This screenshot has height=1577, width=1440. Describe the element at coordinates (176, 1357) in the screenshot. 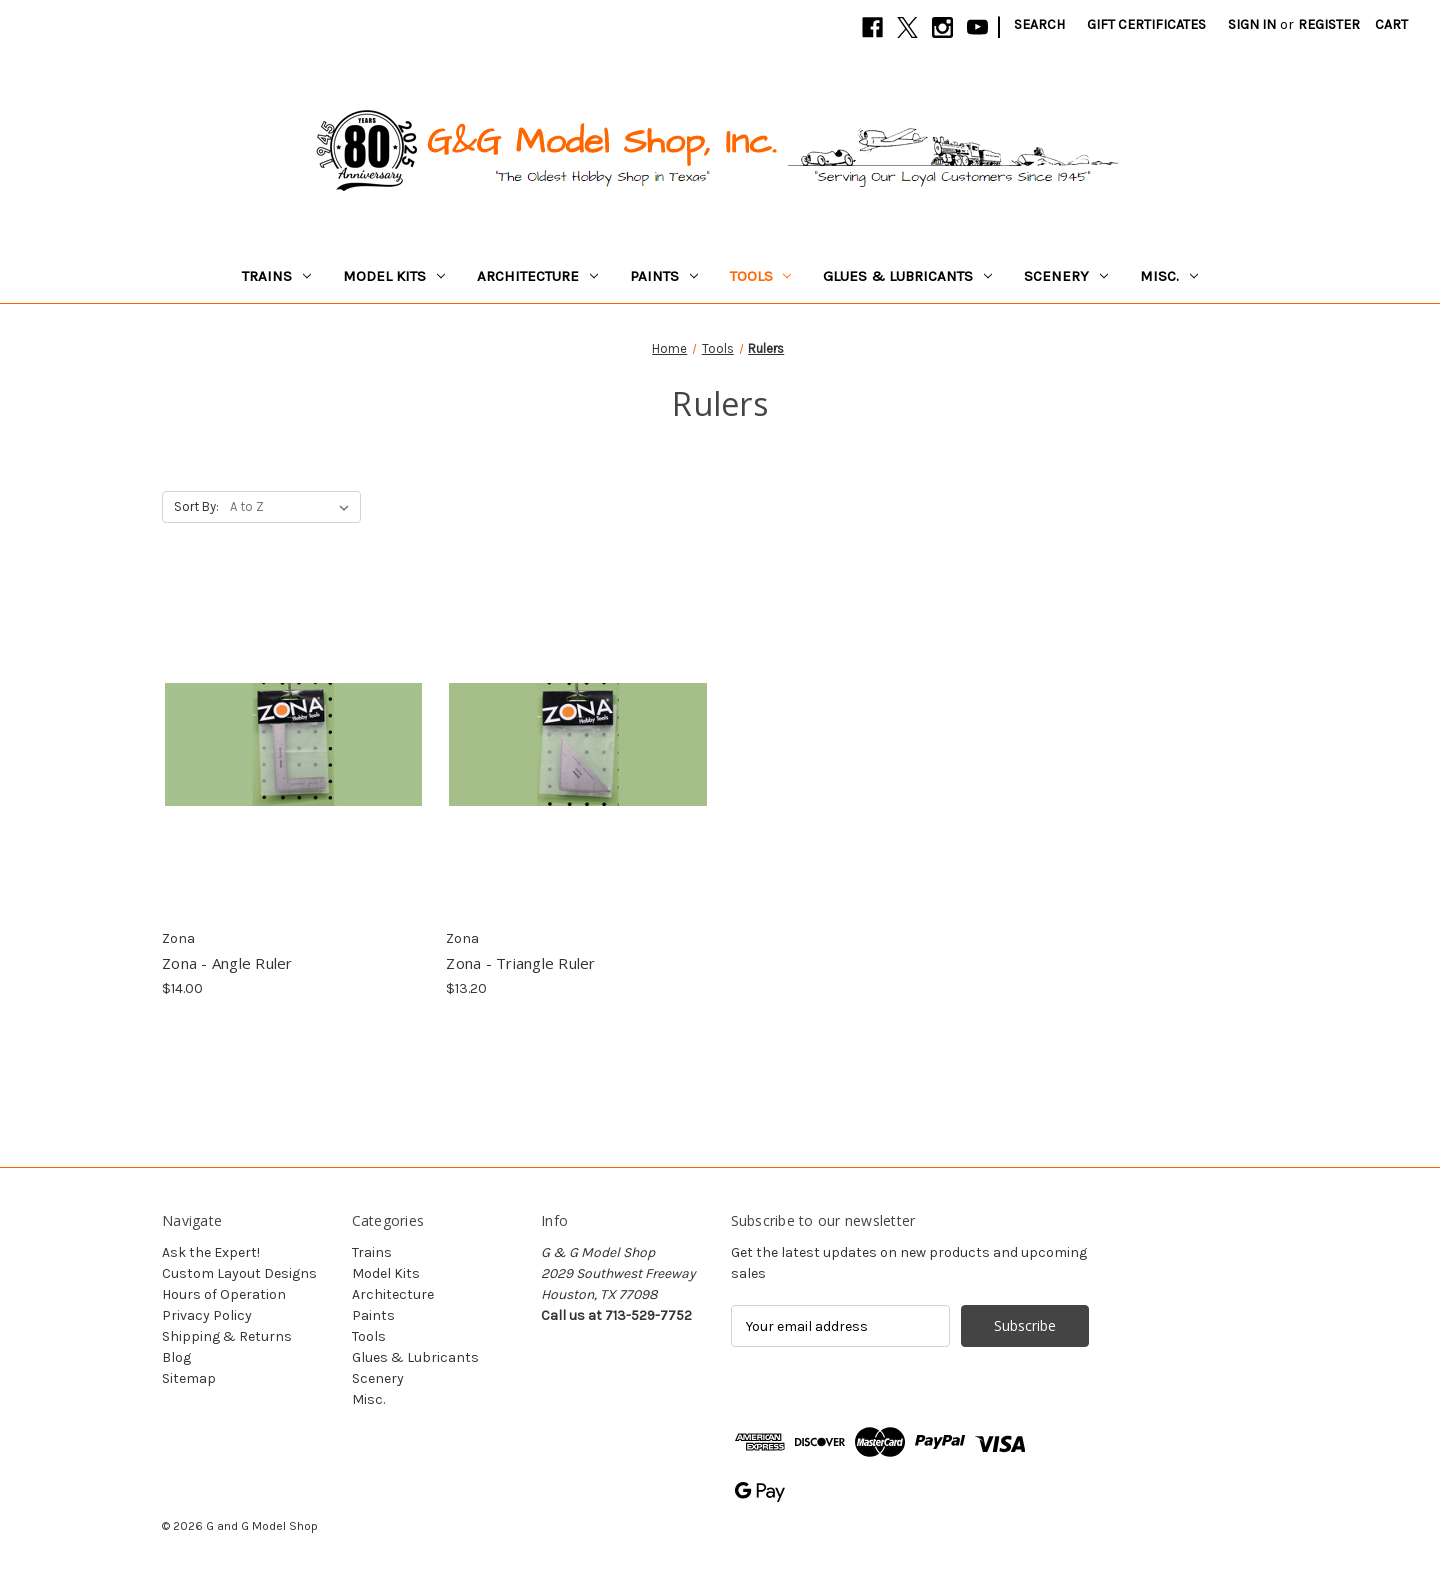

I see `Blog` at that location.